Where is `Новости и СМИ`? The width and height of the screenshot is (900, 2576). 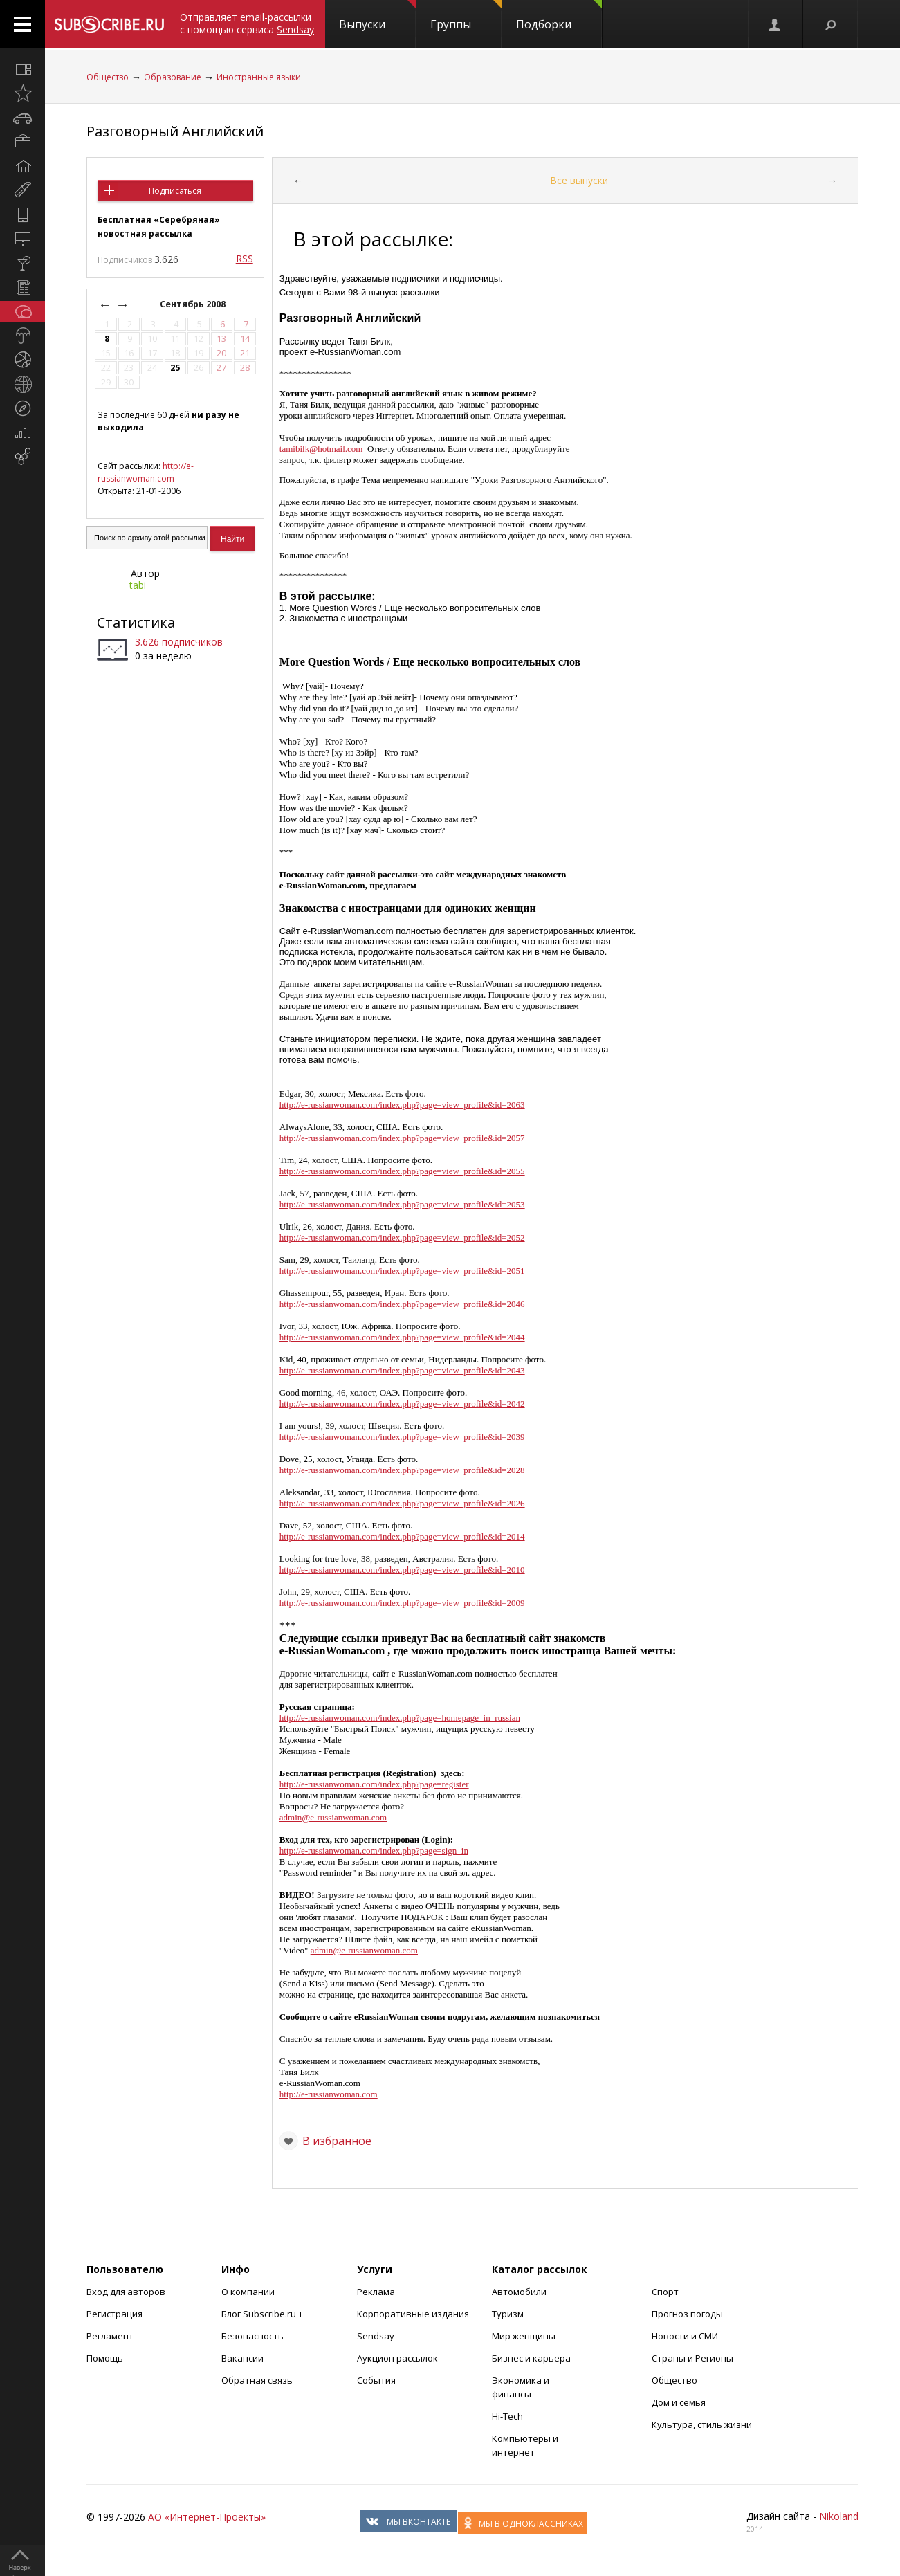 Новости и СМИ is located at coordinates (685, 2336).